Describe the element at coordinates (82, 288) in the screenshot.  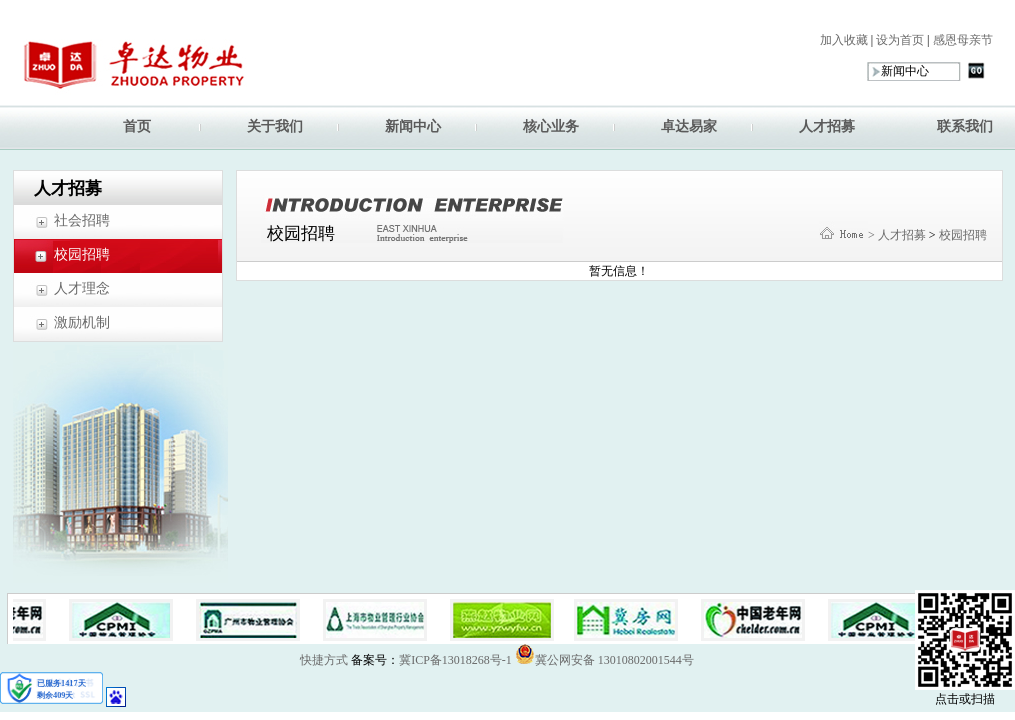
I see `人才理念` at that location.